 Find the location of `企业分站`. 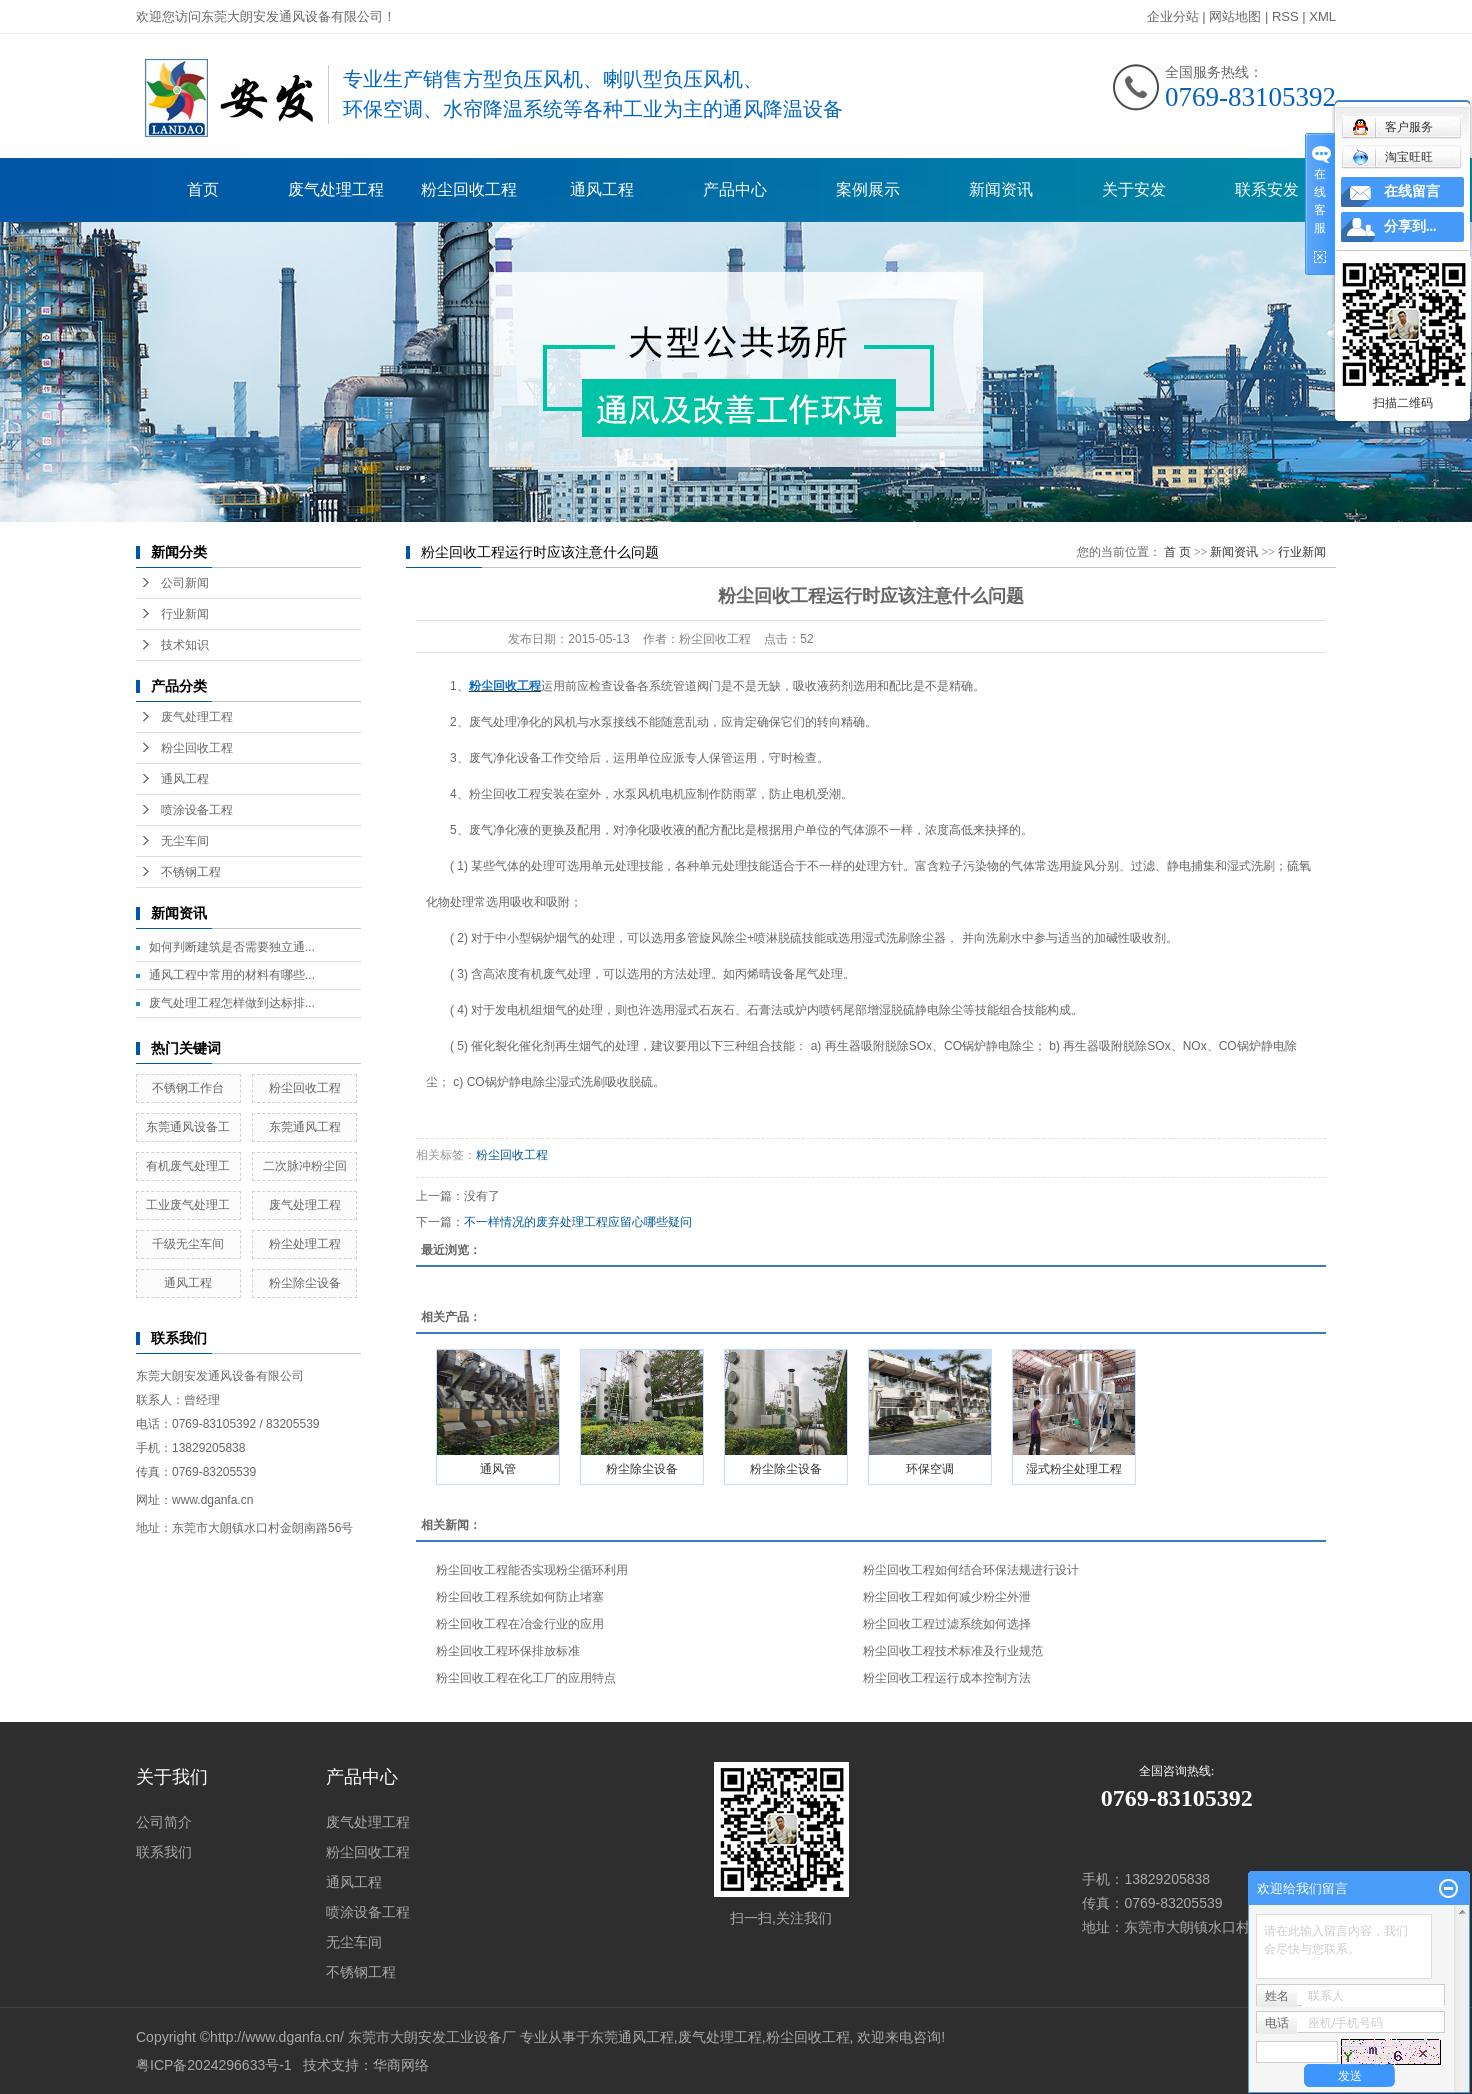

企业分站 is located at coordinates (1173, 16).